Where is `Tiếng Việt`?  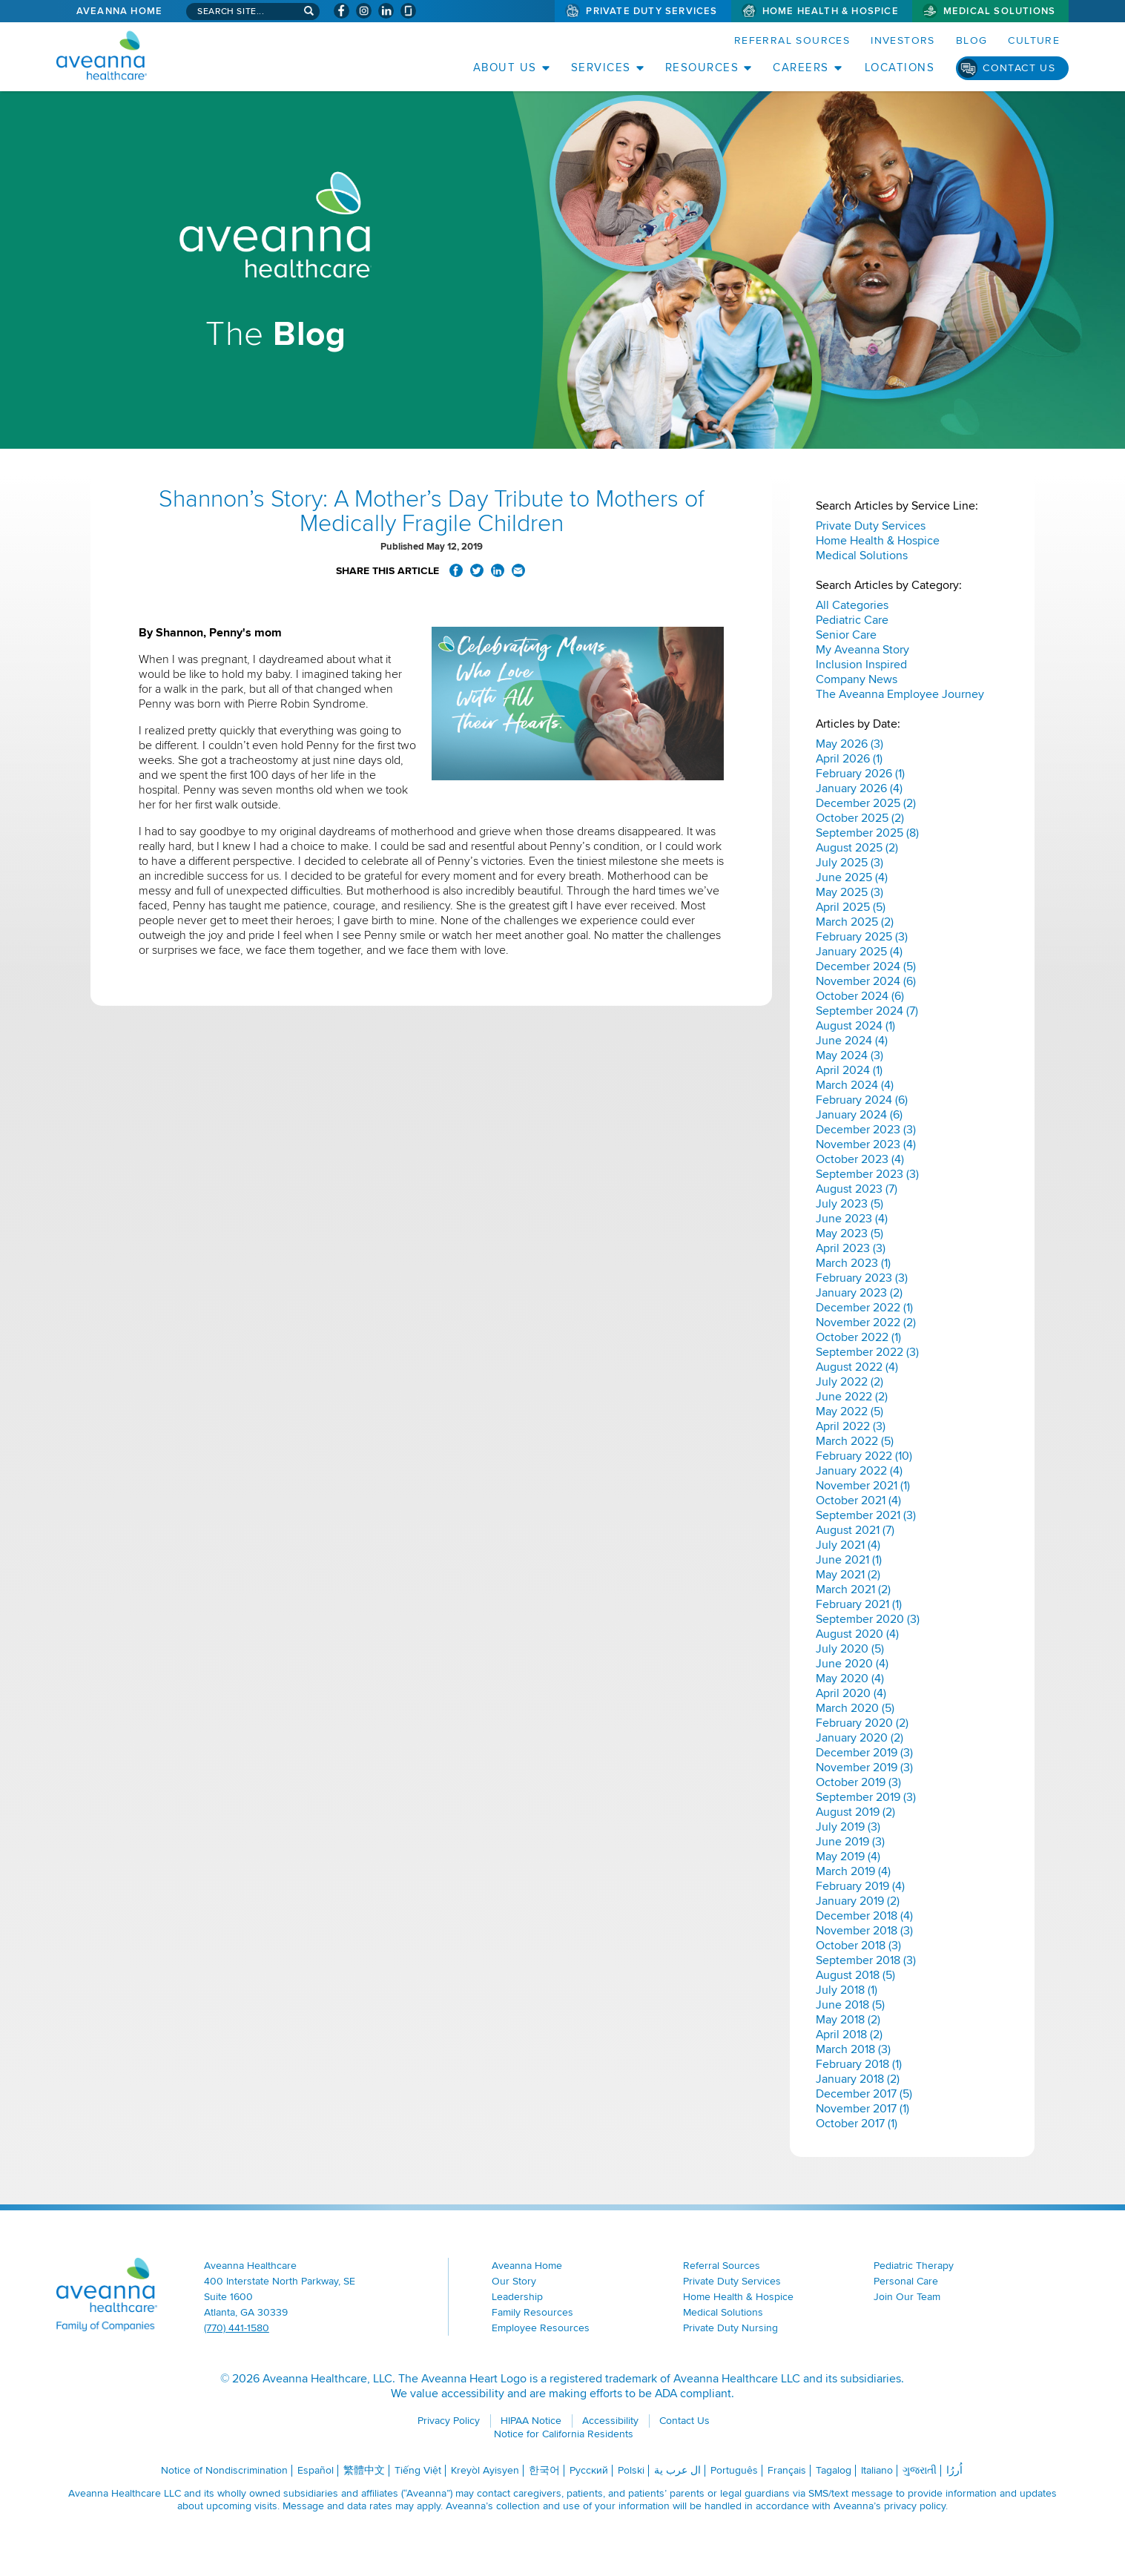 Tiếng Việt is located at coordinates (418, 2470).